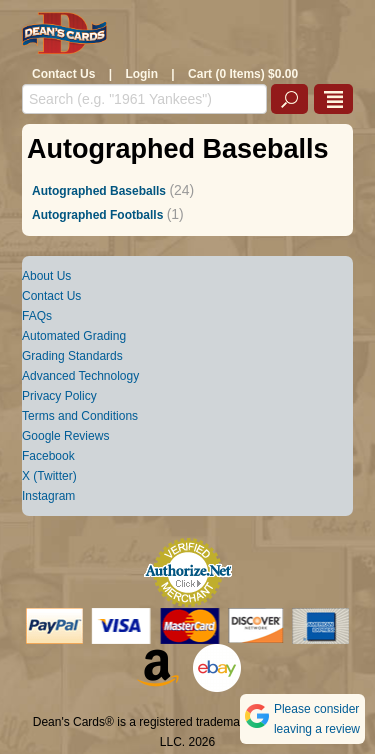 This screenshot has width=375, height=754. Describe the element at coordinates (97, 215) in the screenshot. I see `Autographed Footballs` at that location.